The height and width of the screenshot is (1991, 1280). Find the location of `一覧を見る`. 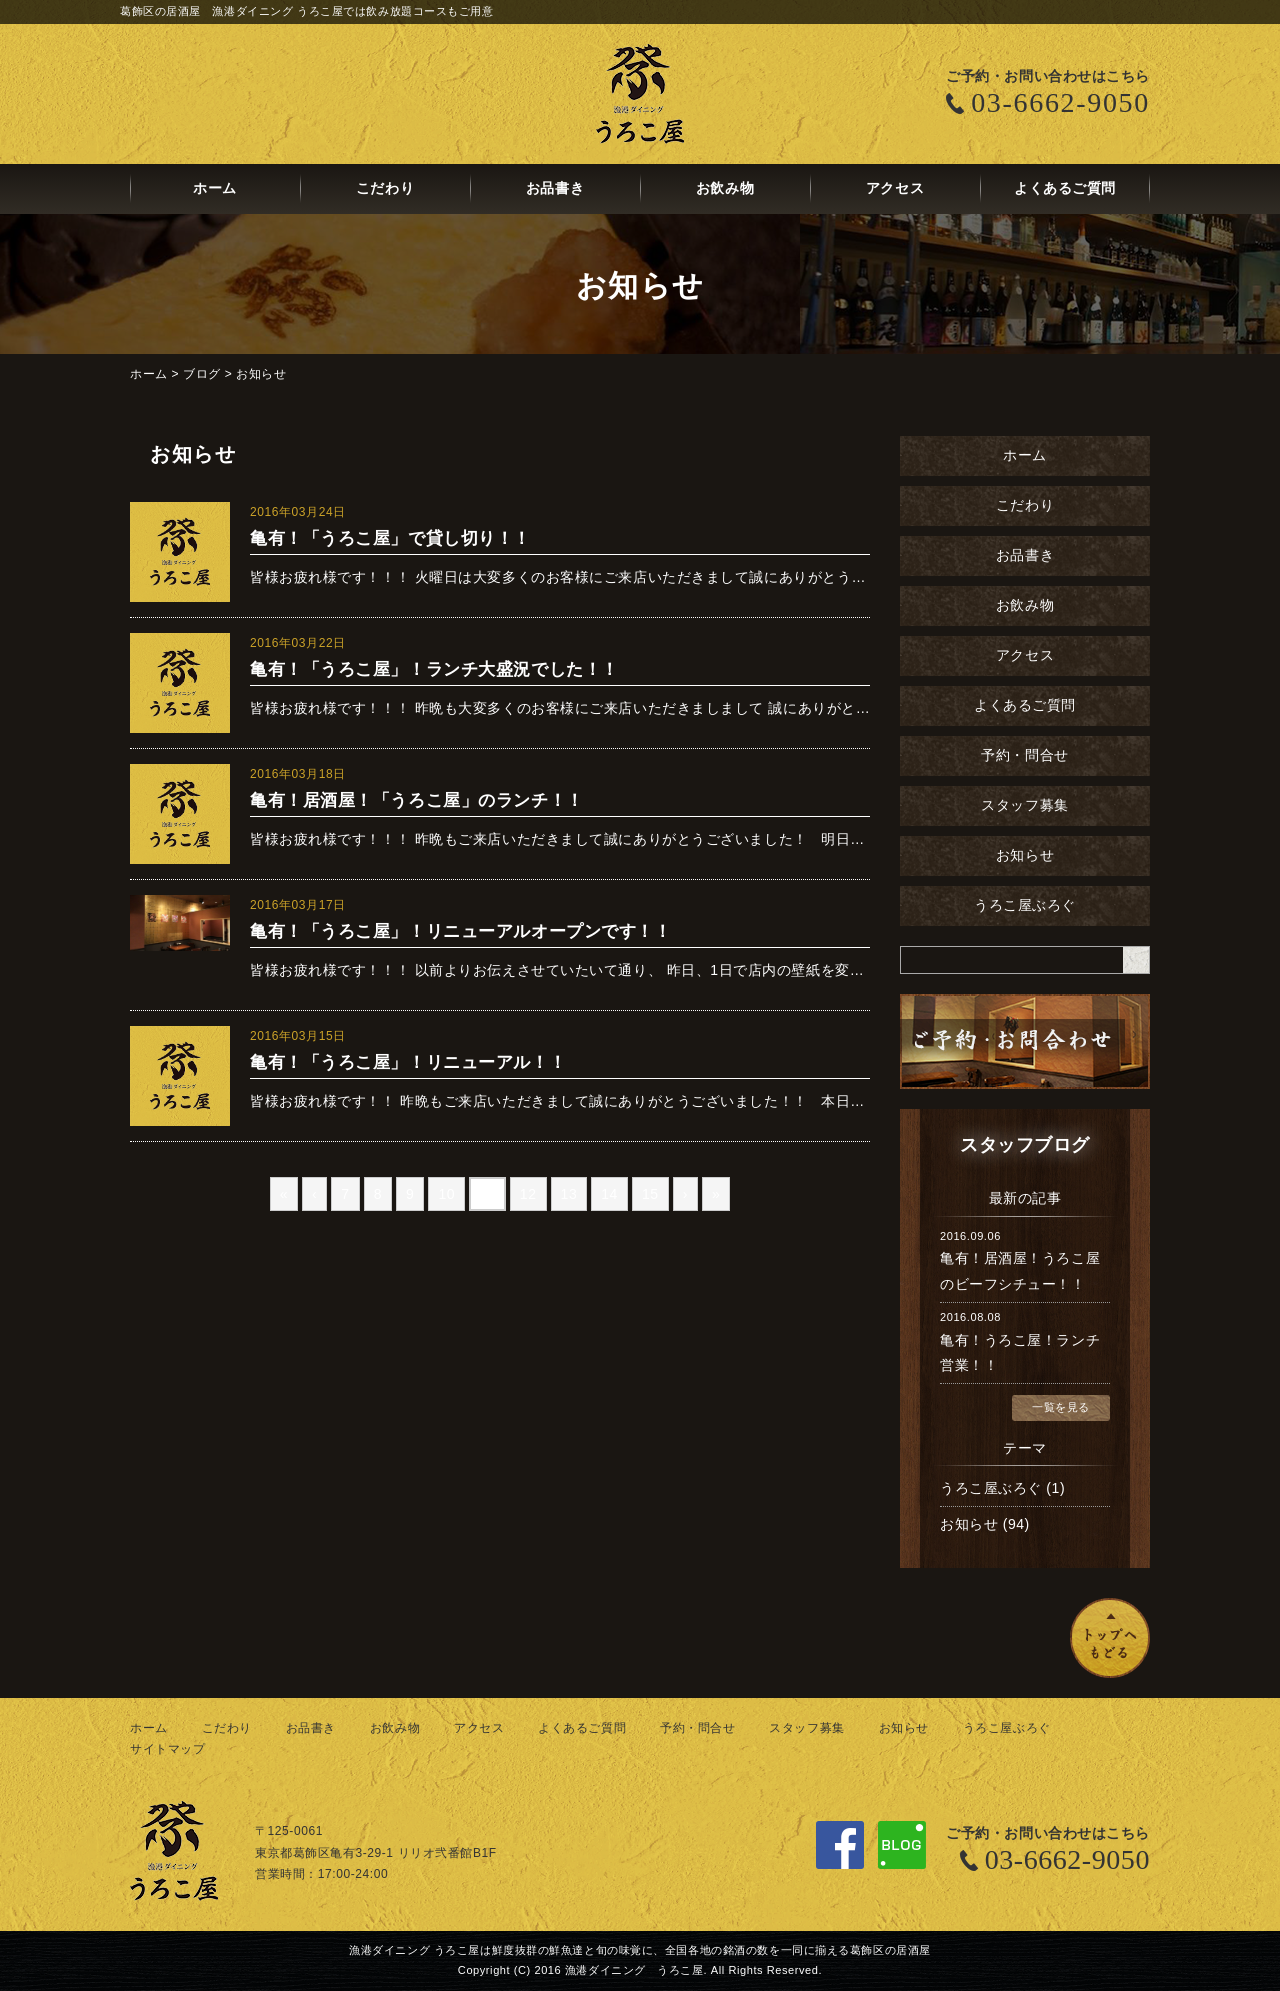

一覧を見る is located at coordinates (1061, 1407).